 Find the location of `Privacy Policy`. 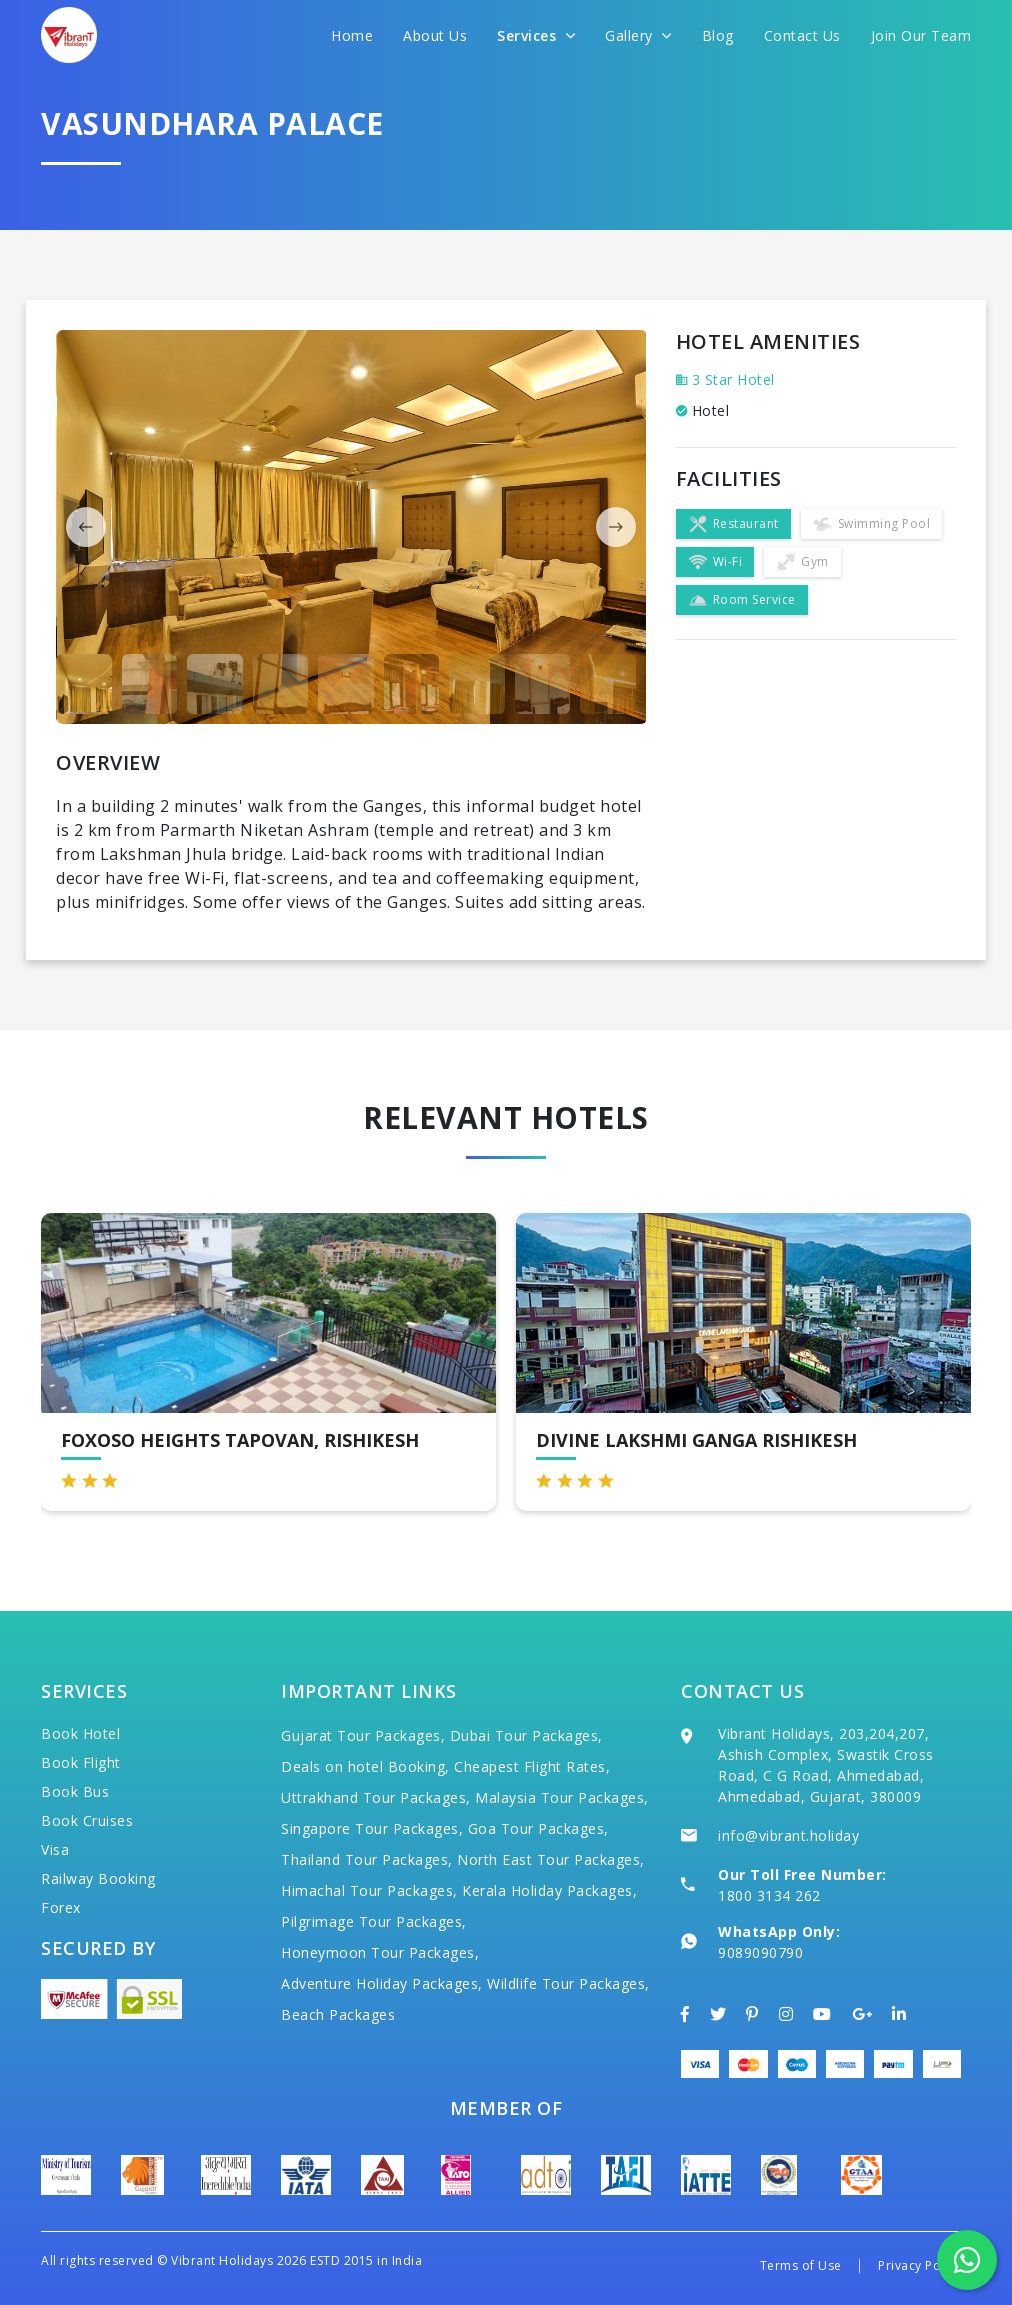

Privacy Policy is located at coordinates (919, 2265).